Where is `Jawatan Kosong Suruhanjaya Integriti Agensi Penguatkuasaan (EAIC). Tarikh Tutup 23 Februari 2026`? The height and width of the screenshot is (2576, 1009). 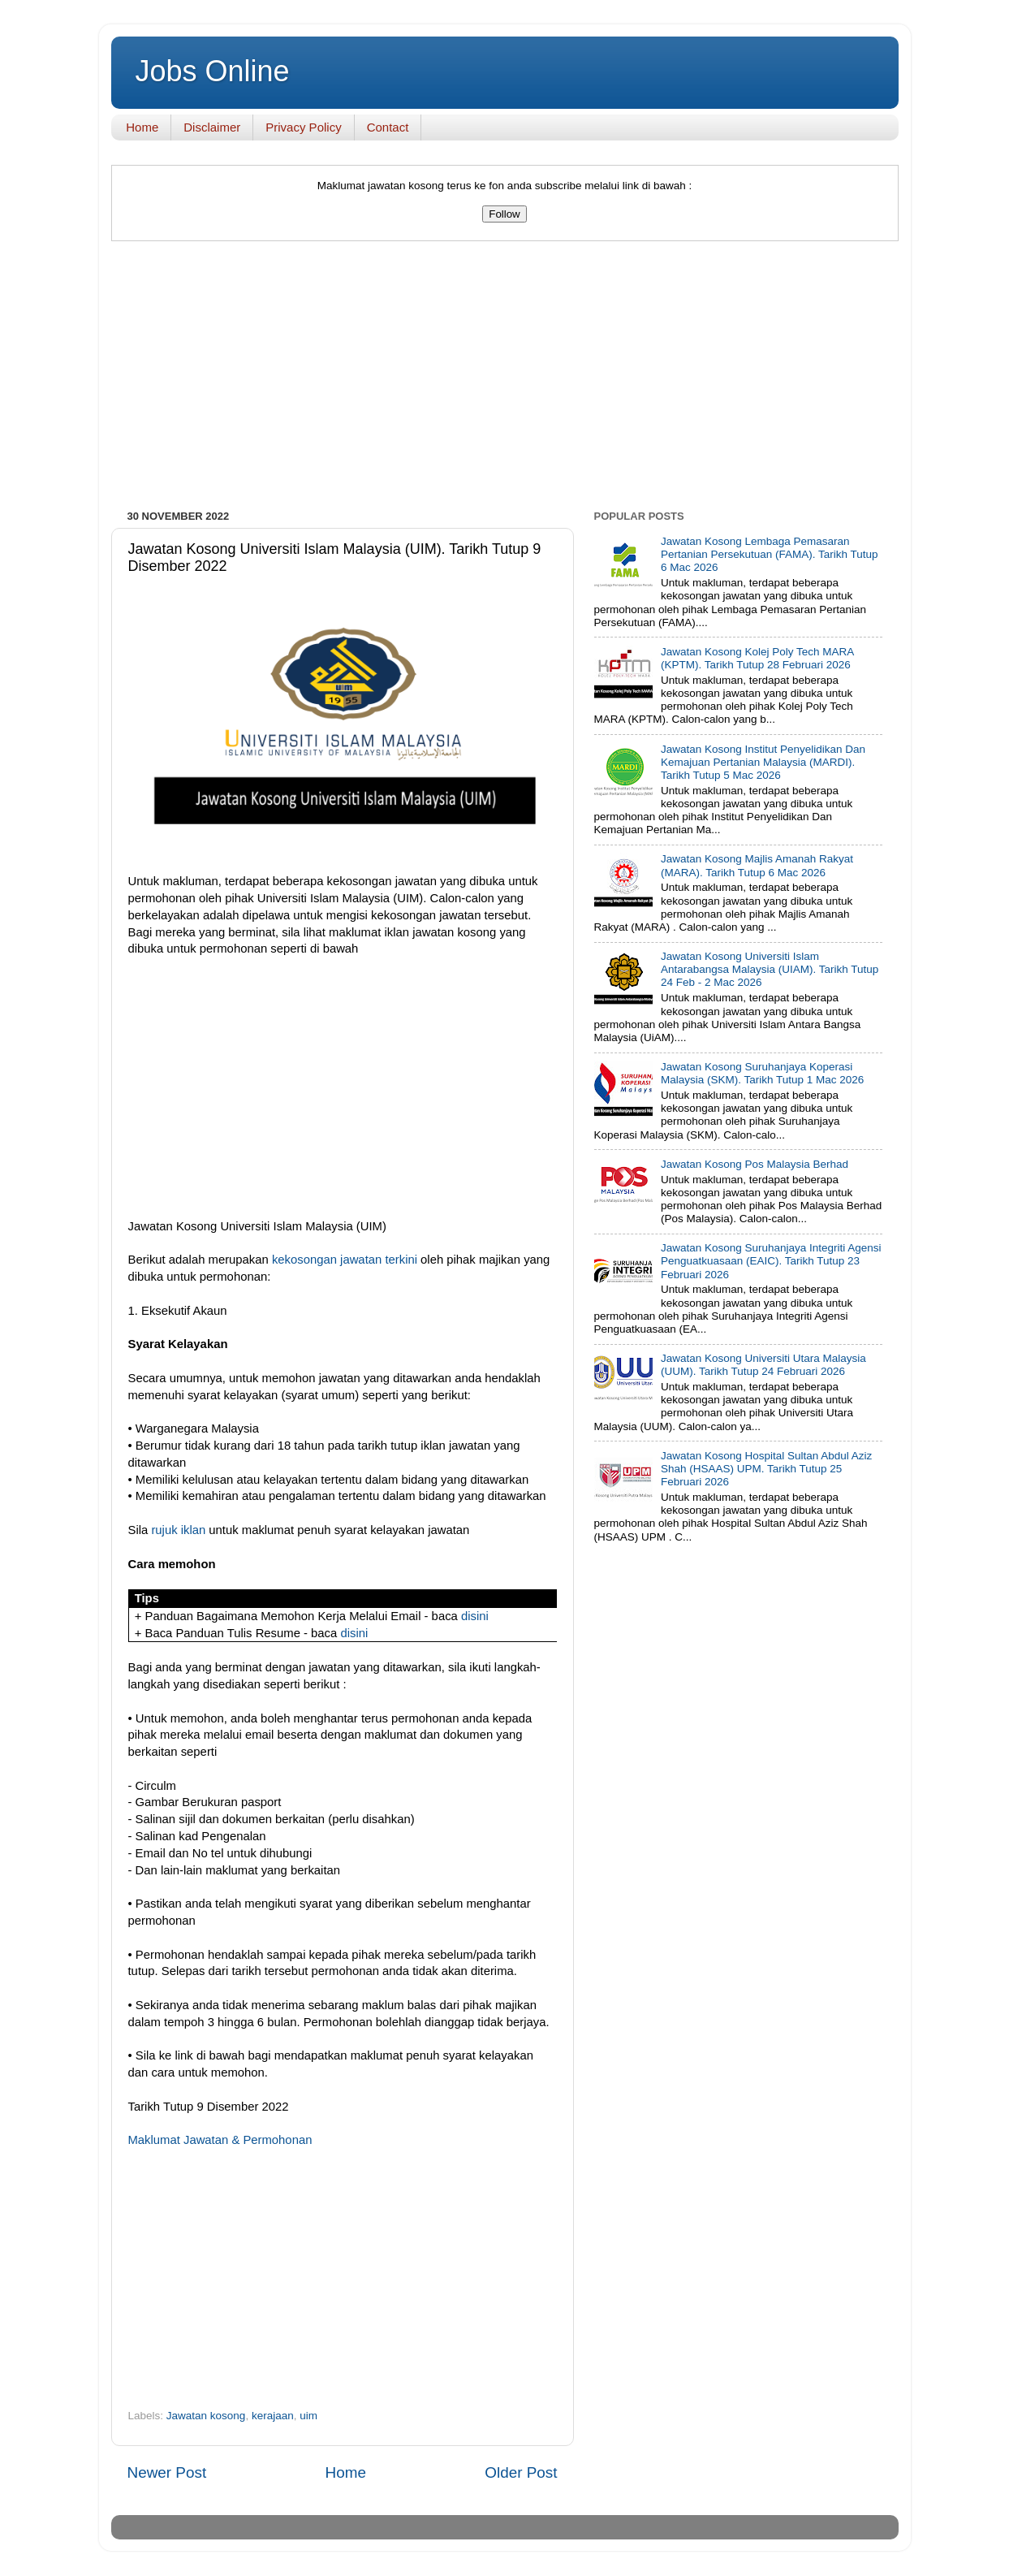
Jawatan Kosong Suruhanjaya Integriti Agensi Penguatkuasaan (EAIC). Tarikh Tutup 23 Februari 2026 is located at coordinates (771, 1261).